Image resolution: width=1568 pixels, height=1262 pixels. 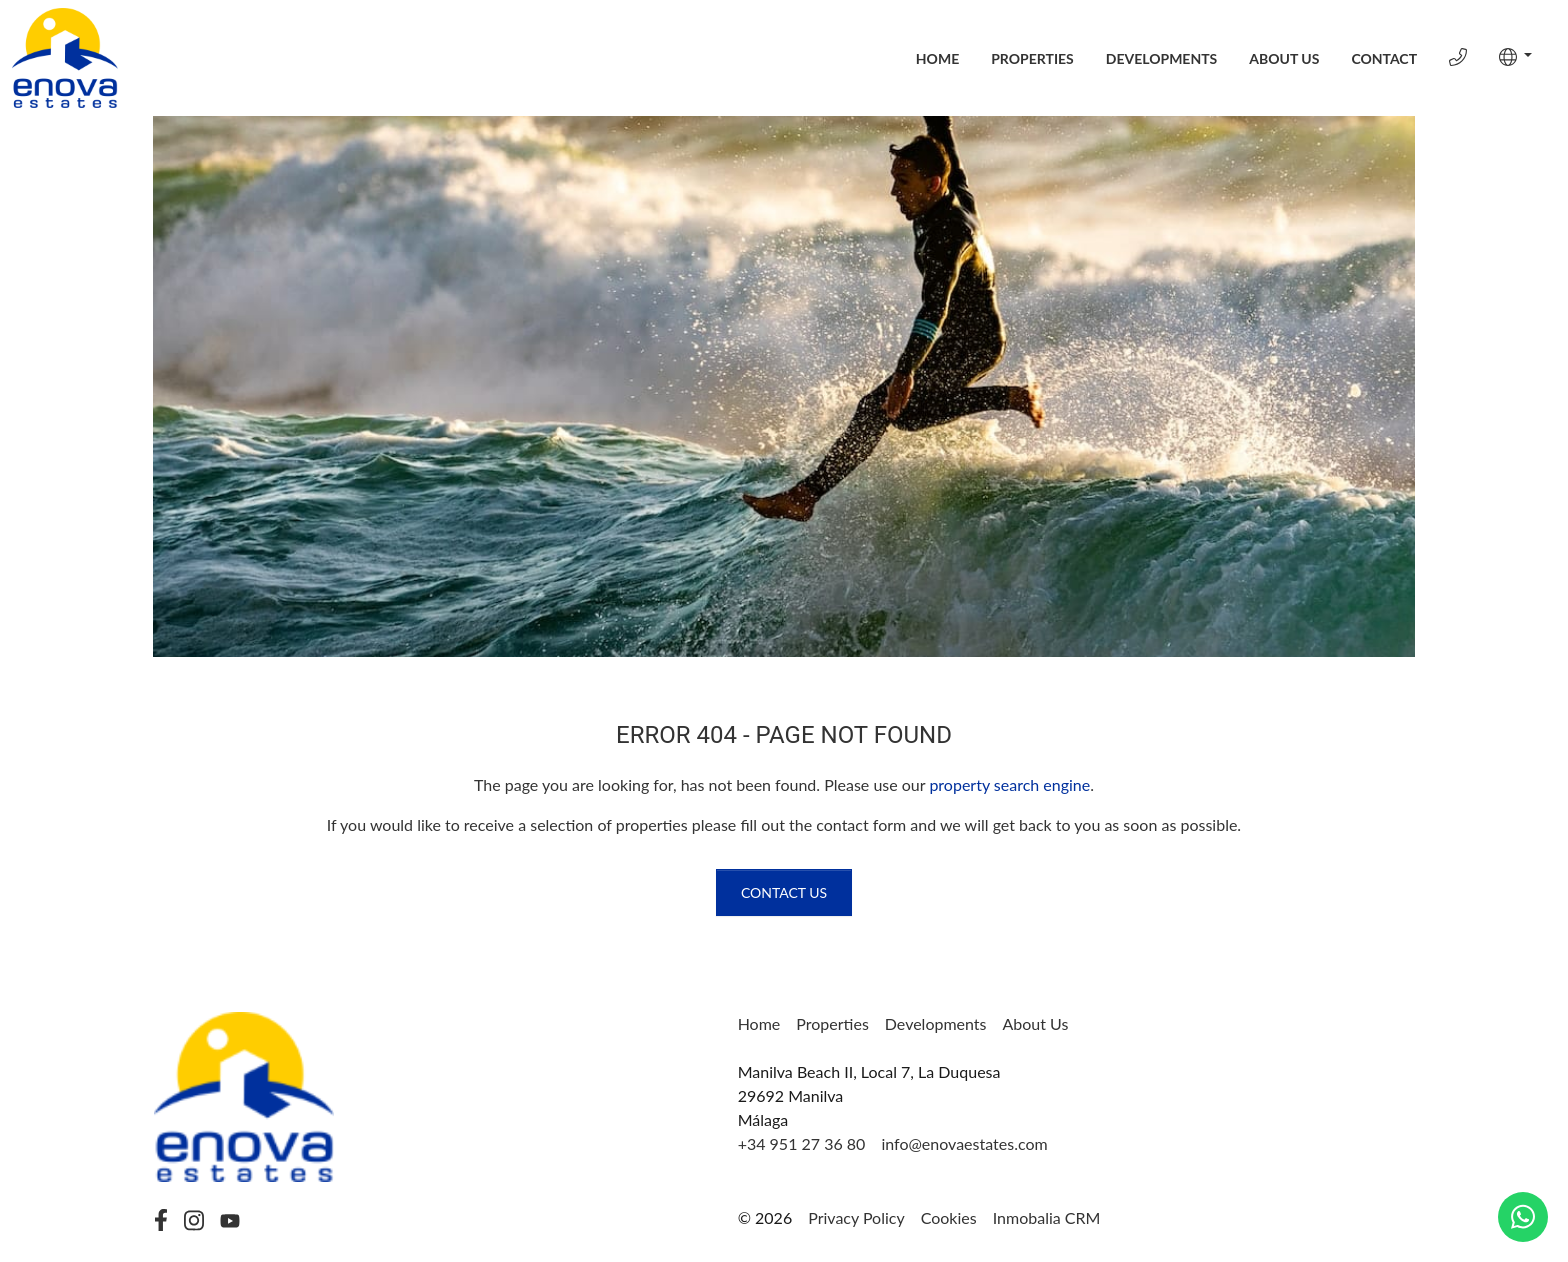 I want to click on property search engine, so click(x=1009, y=784).